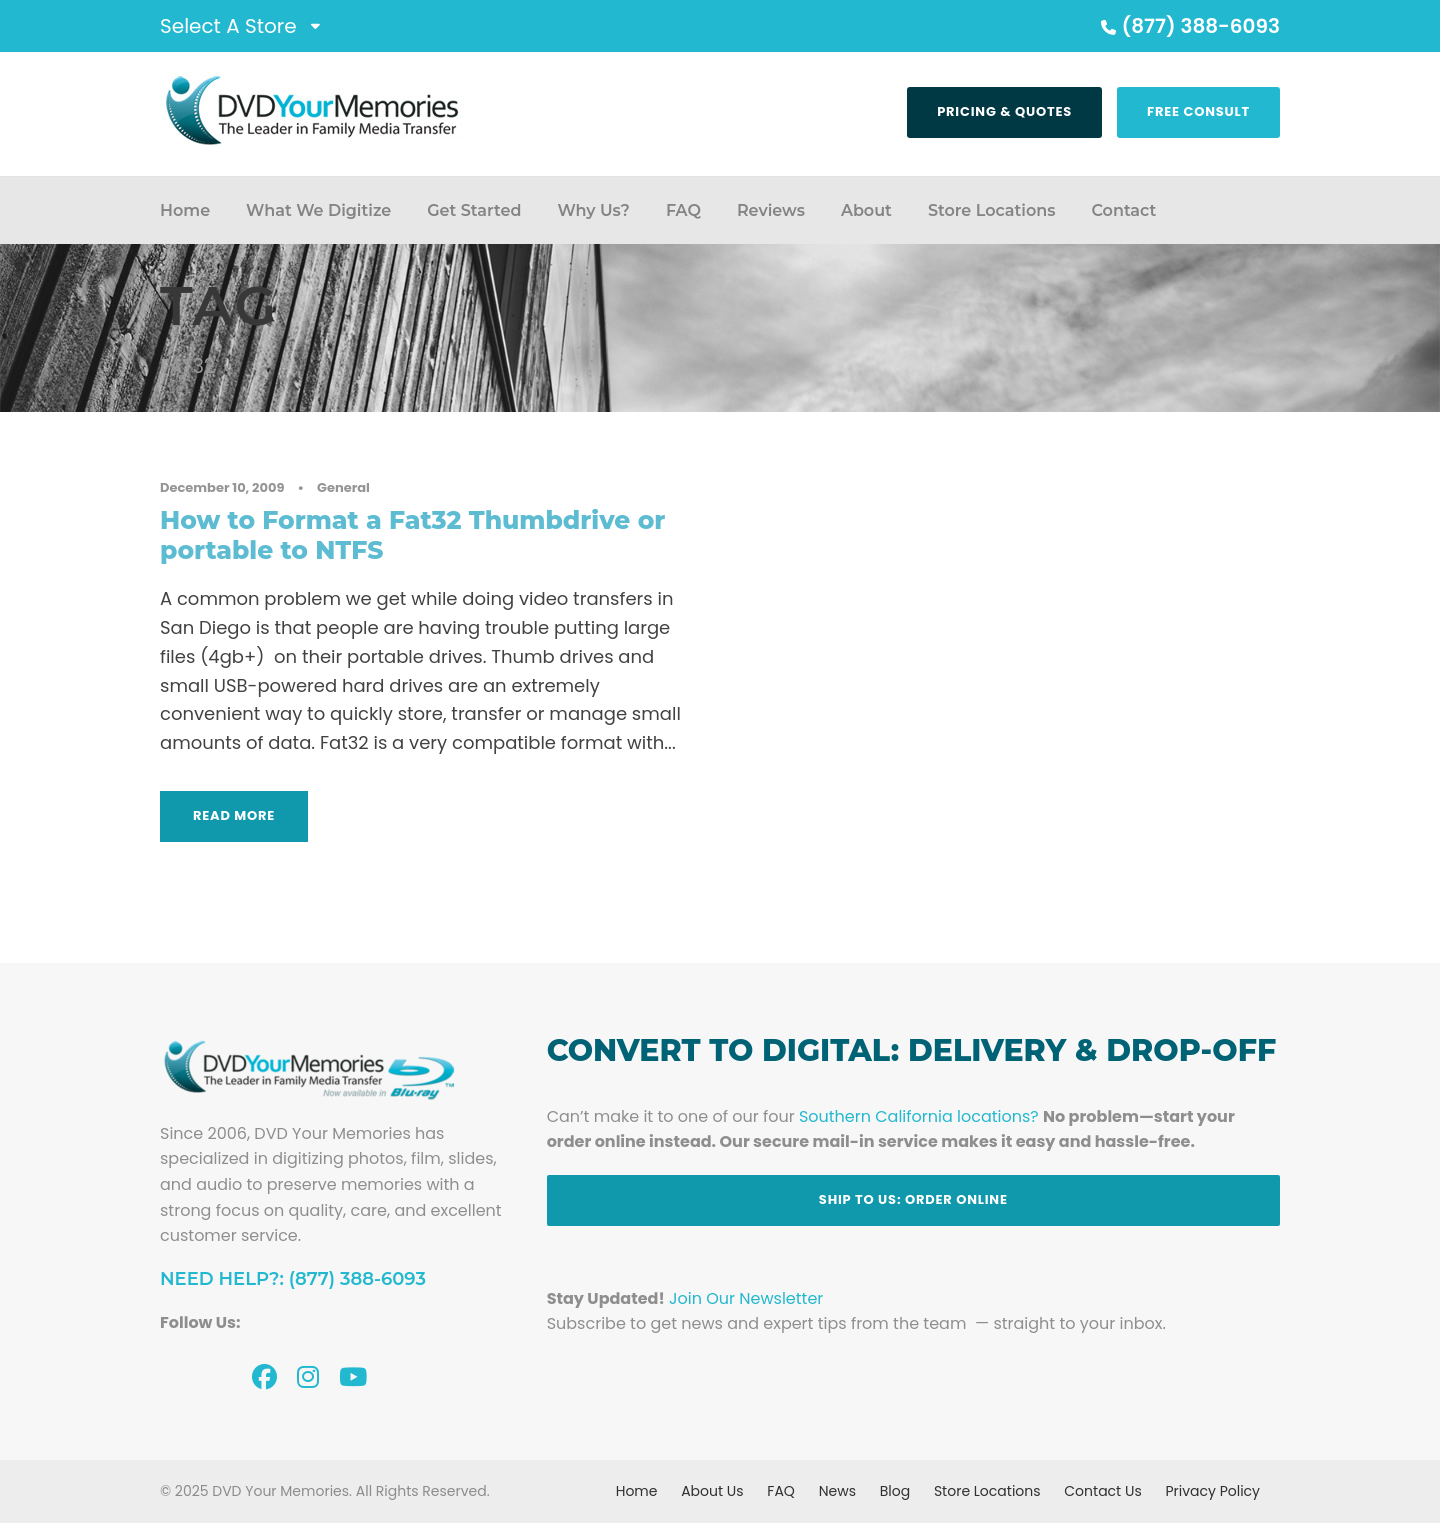 The height and width of the screenshot is (1523, 1440). Describe the element at coordinates (683, 210) in the screenshot. I see `FAQ` at that location.